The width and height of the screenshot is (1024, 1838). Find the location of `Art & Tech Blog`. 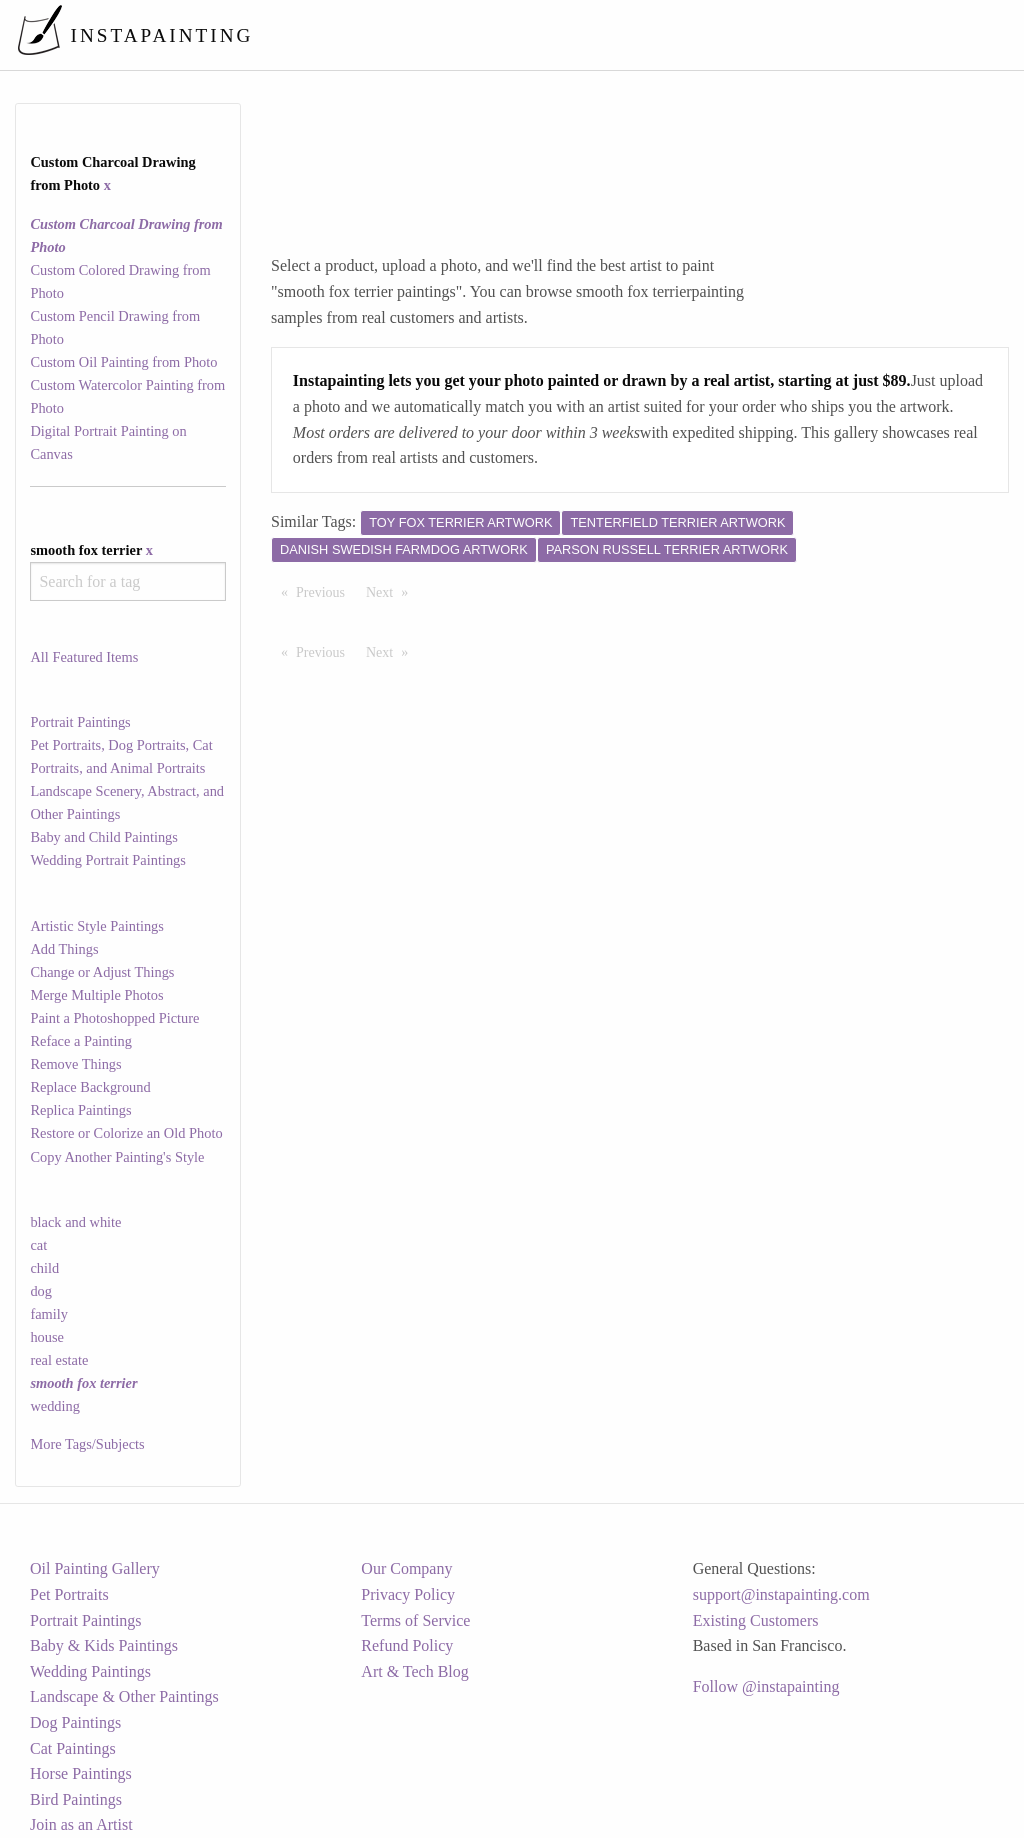

Art & Tech Blog is located at coordinates (414, 1671).